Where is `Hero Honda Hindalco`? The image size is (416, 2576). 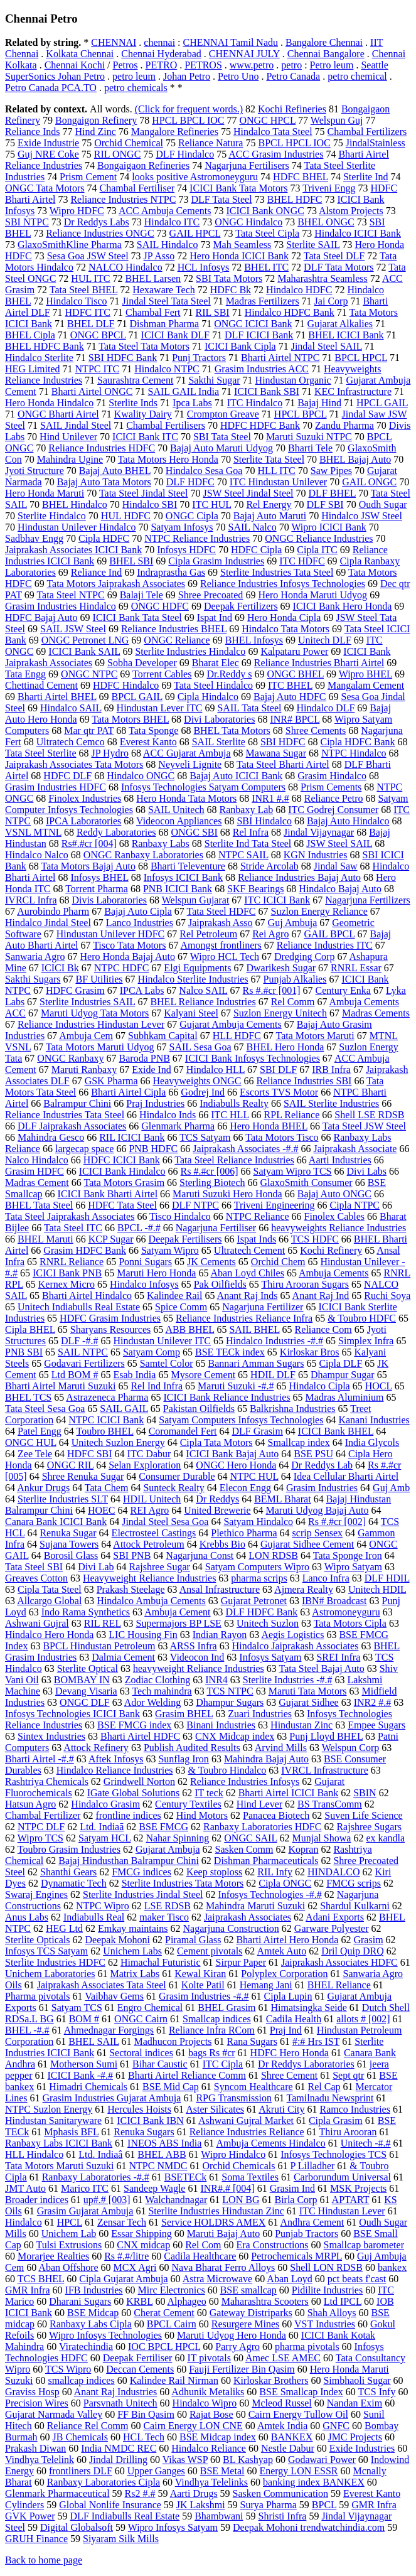
Hero Honda Hindalco is located at coordinates (49, 402).